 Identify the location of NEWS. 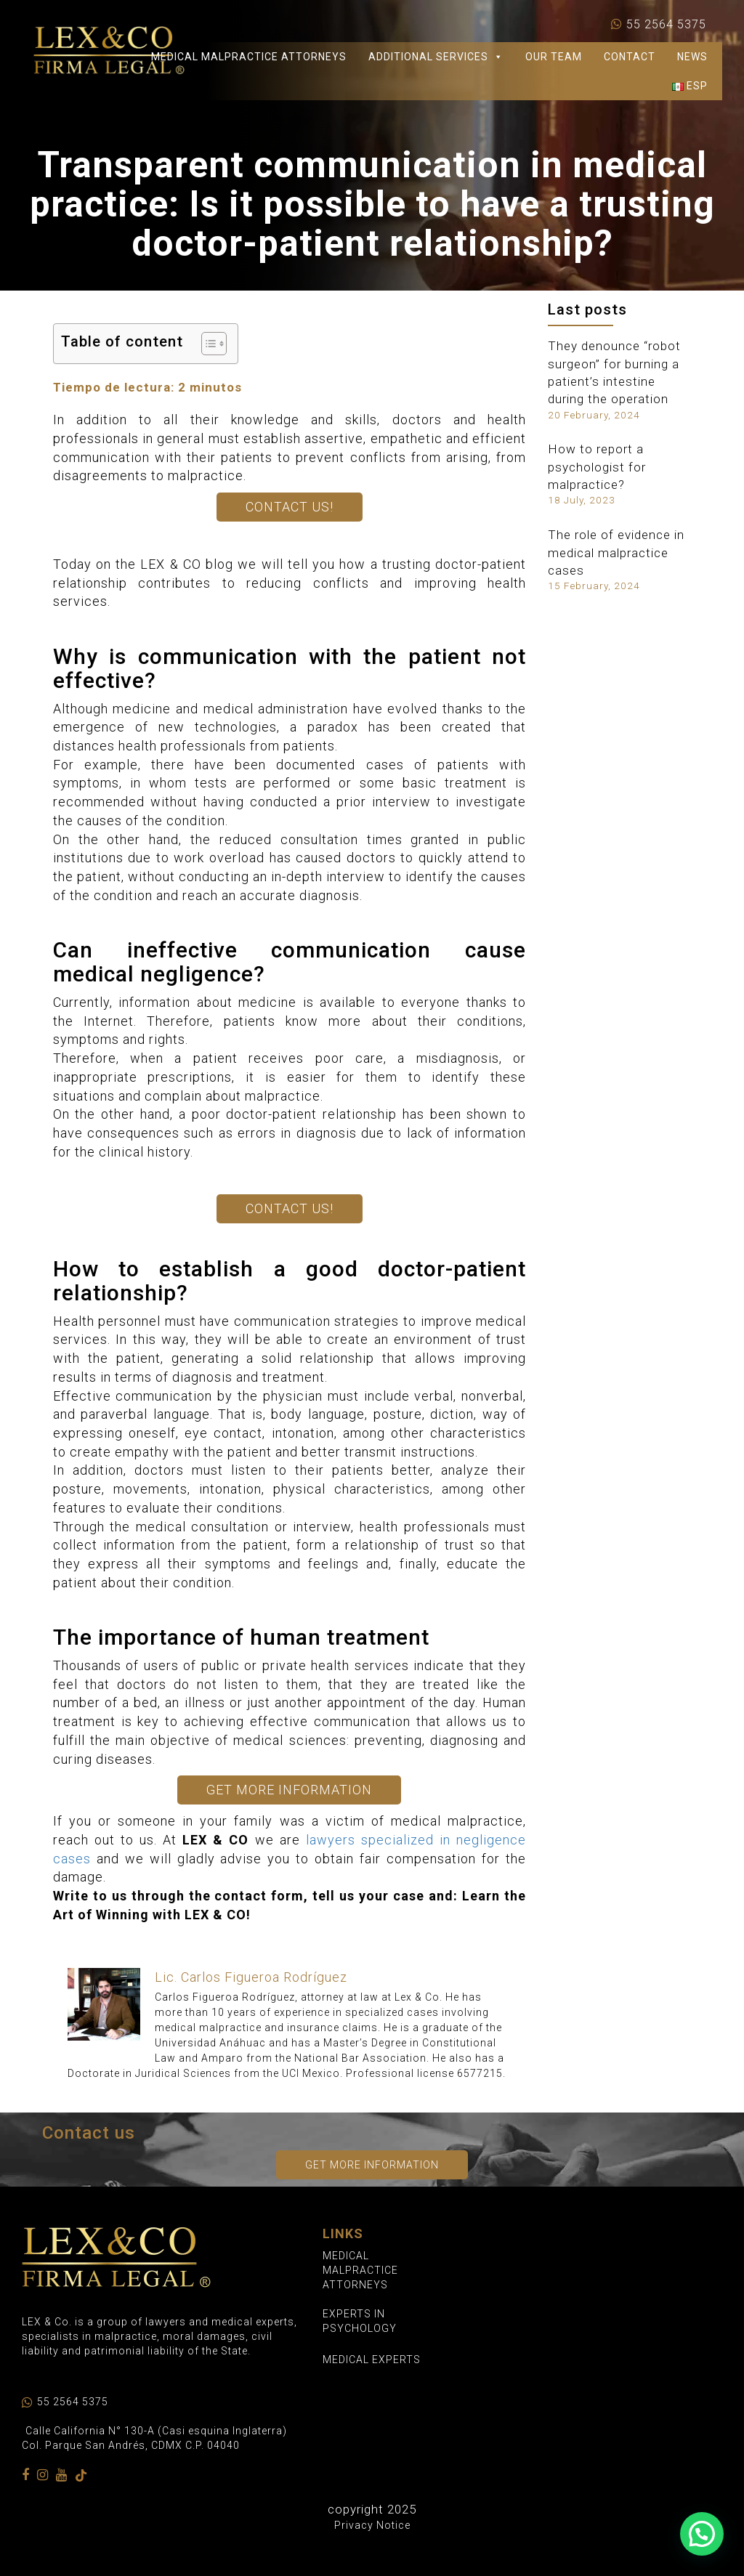
(692, 56).